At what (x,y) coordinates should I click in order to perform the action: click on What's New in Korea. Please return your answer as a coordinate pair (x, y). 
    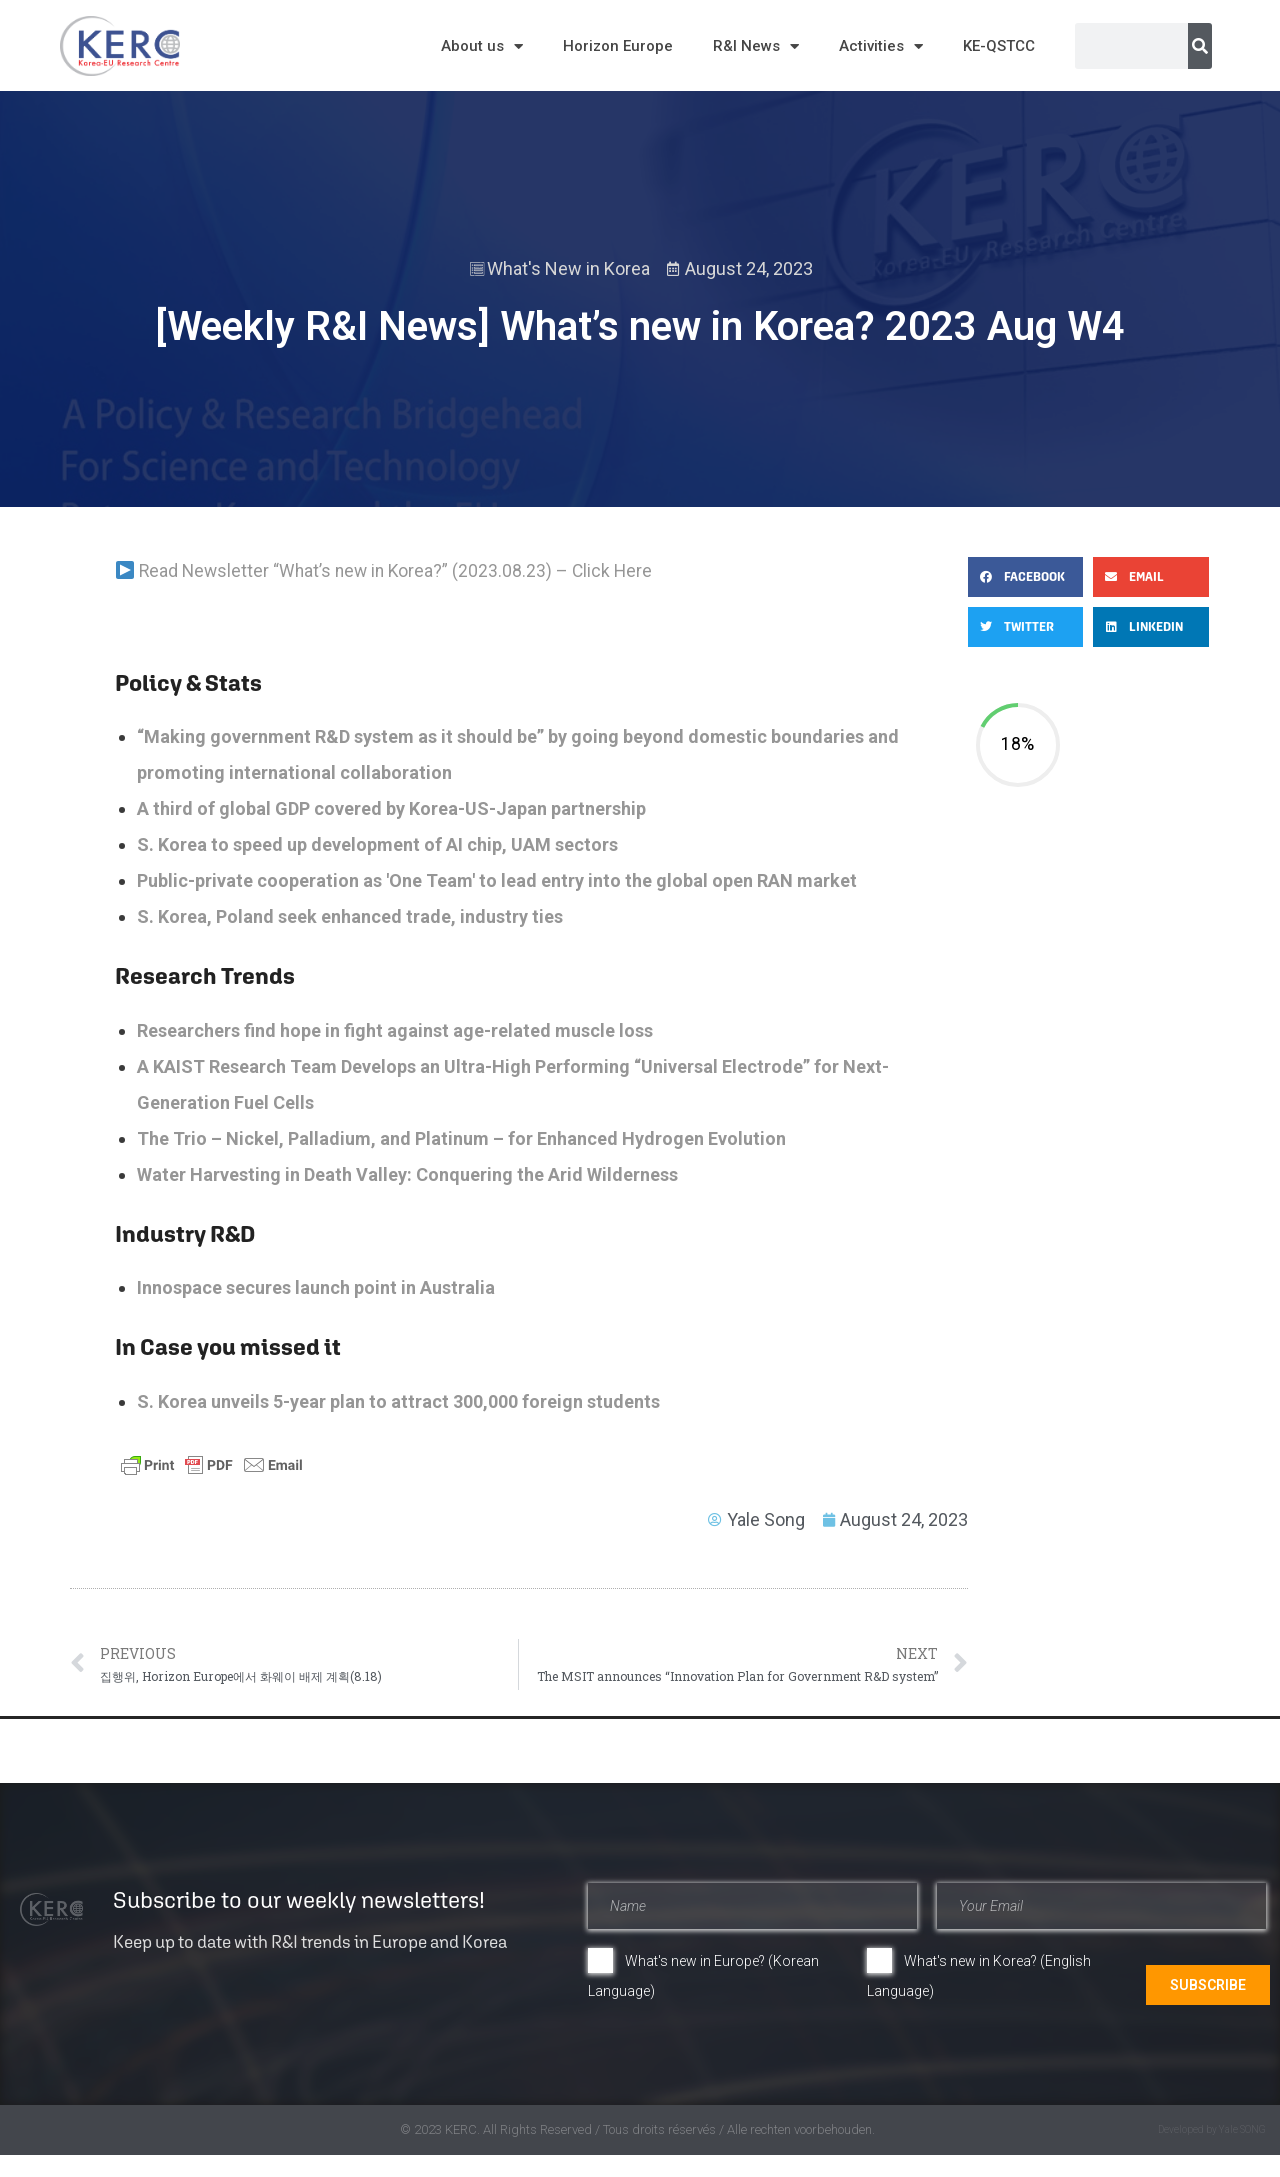
    Looking at the image, I should click on (568, 268).